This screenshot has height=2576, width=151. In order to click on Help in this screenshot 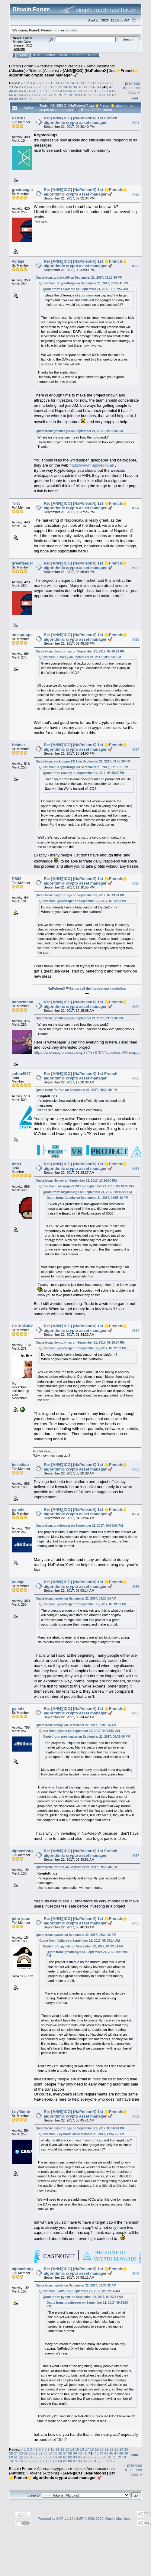, I will do `click(36, 55)`.